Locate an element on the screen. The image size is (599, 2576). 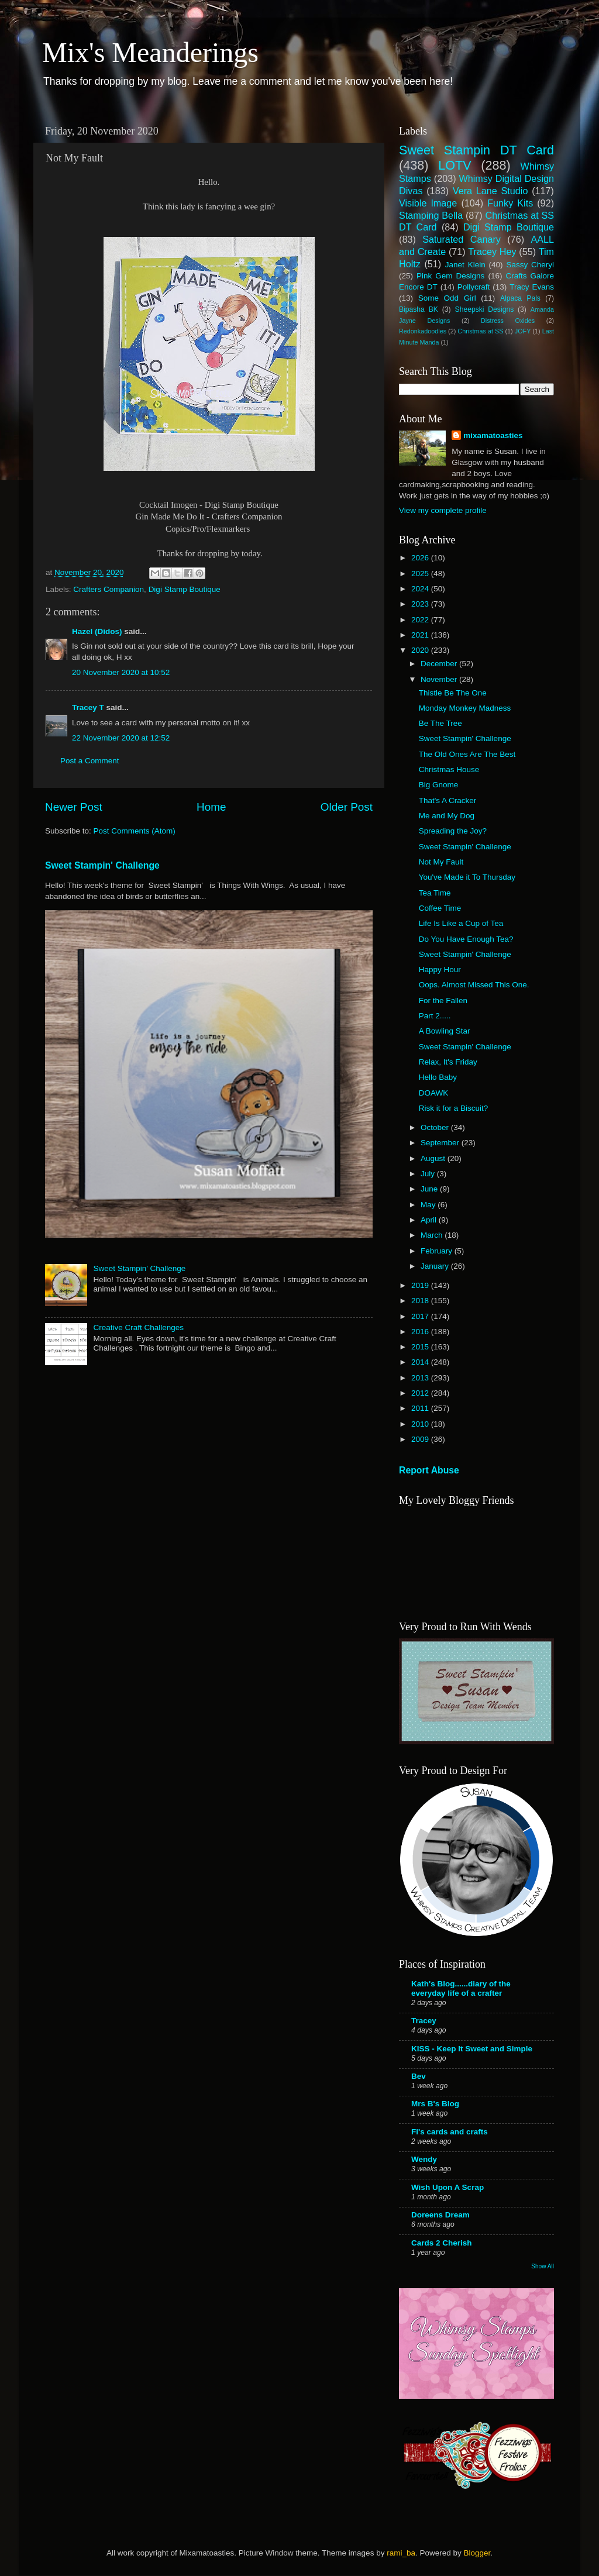
Hazel (Didos) is located at coordinates (97, 631).